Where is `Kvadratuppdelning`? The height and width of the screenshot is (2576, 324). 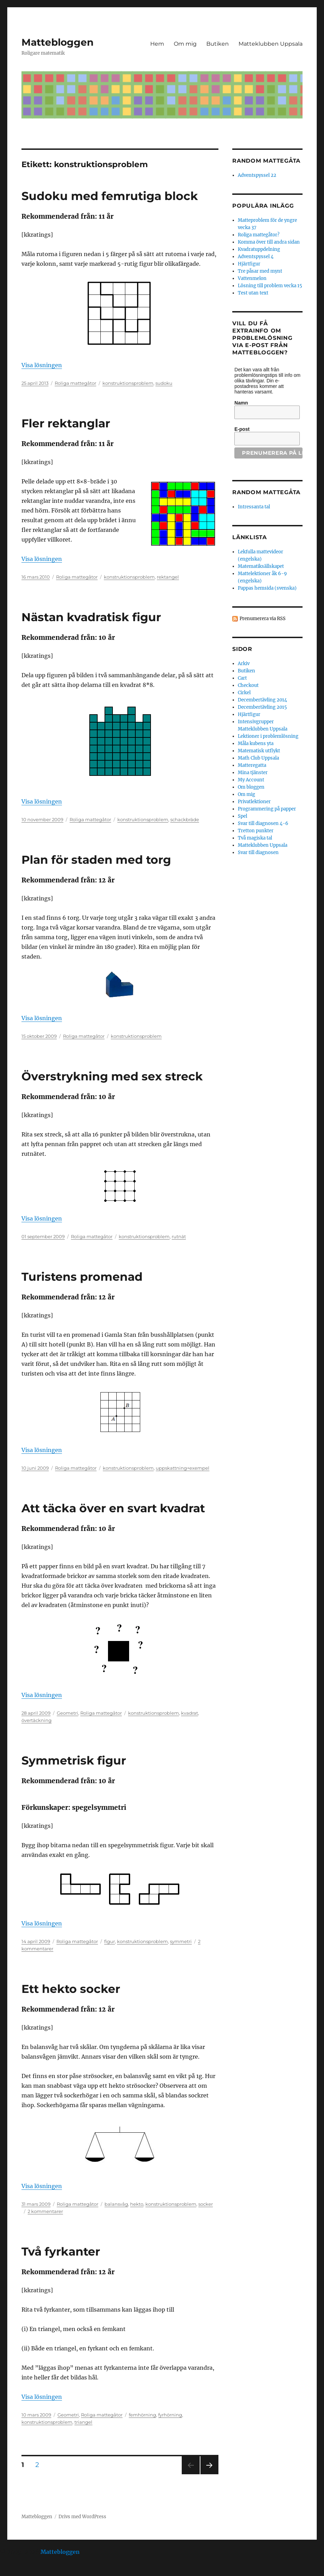
Kvadratuppdelning is located at coordinates (259, 249).